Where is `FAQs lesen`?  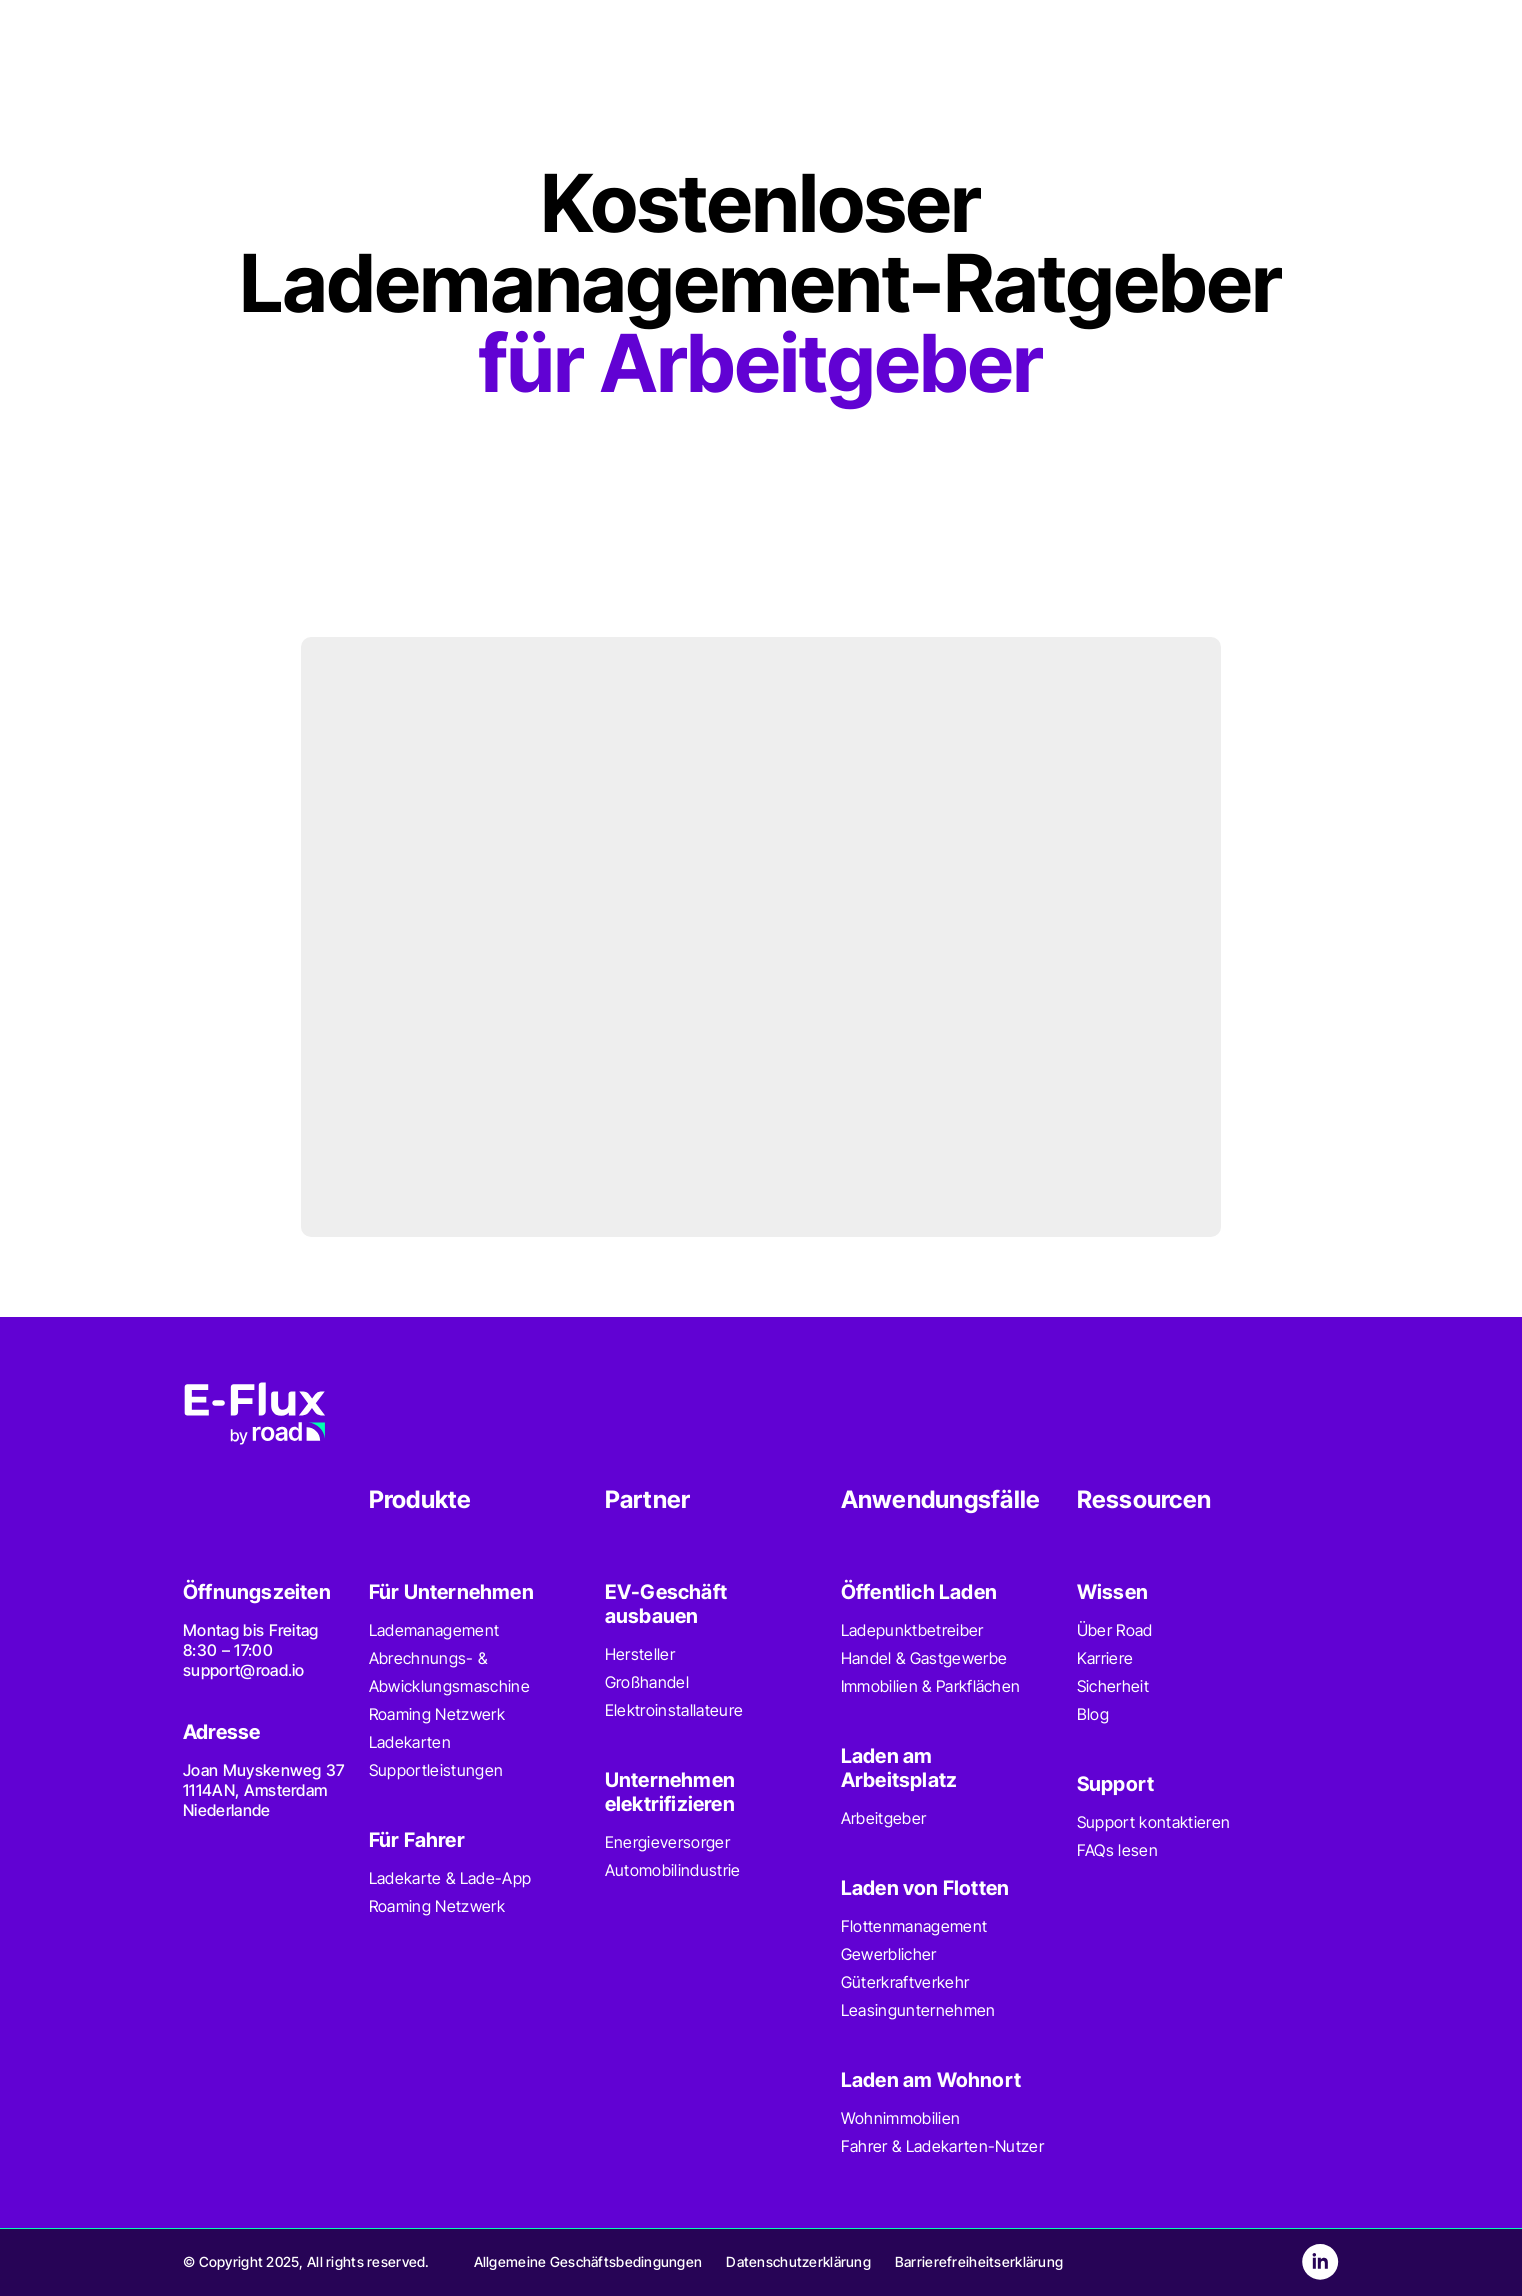
FAQs lesen is located at coordinates (1117, 1850).